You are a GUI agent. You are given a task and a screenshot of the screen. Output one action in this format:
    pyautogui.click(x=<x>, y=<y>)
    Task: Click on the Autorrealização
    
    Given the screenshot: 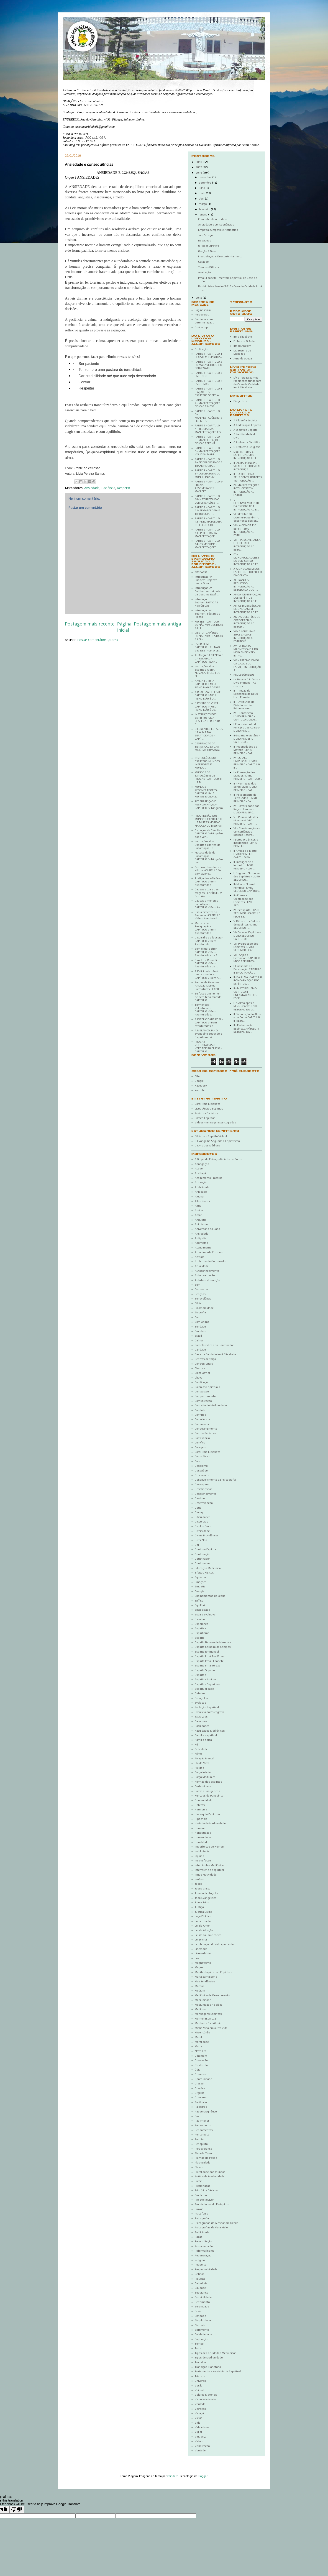 What is the action you would take?
    pyautogui.click(x=205, y=1275)
    